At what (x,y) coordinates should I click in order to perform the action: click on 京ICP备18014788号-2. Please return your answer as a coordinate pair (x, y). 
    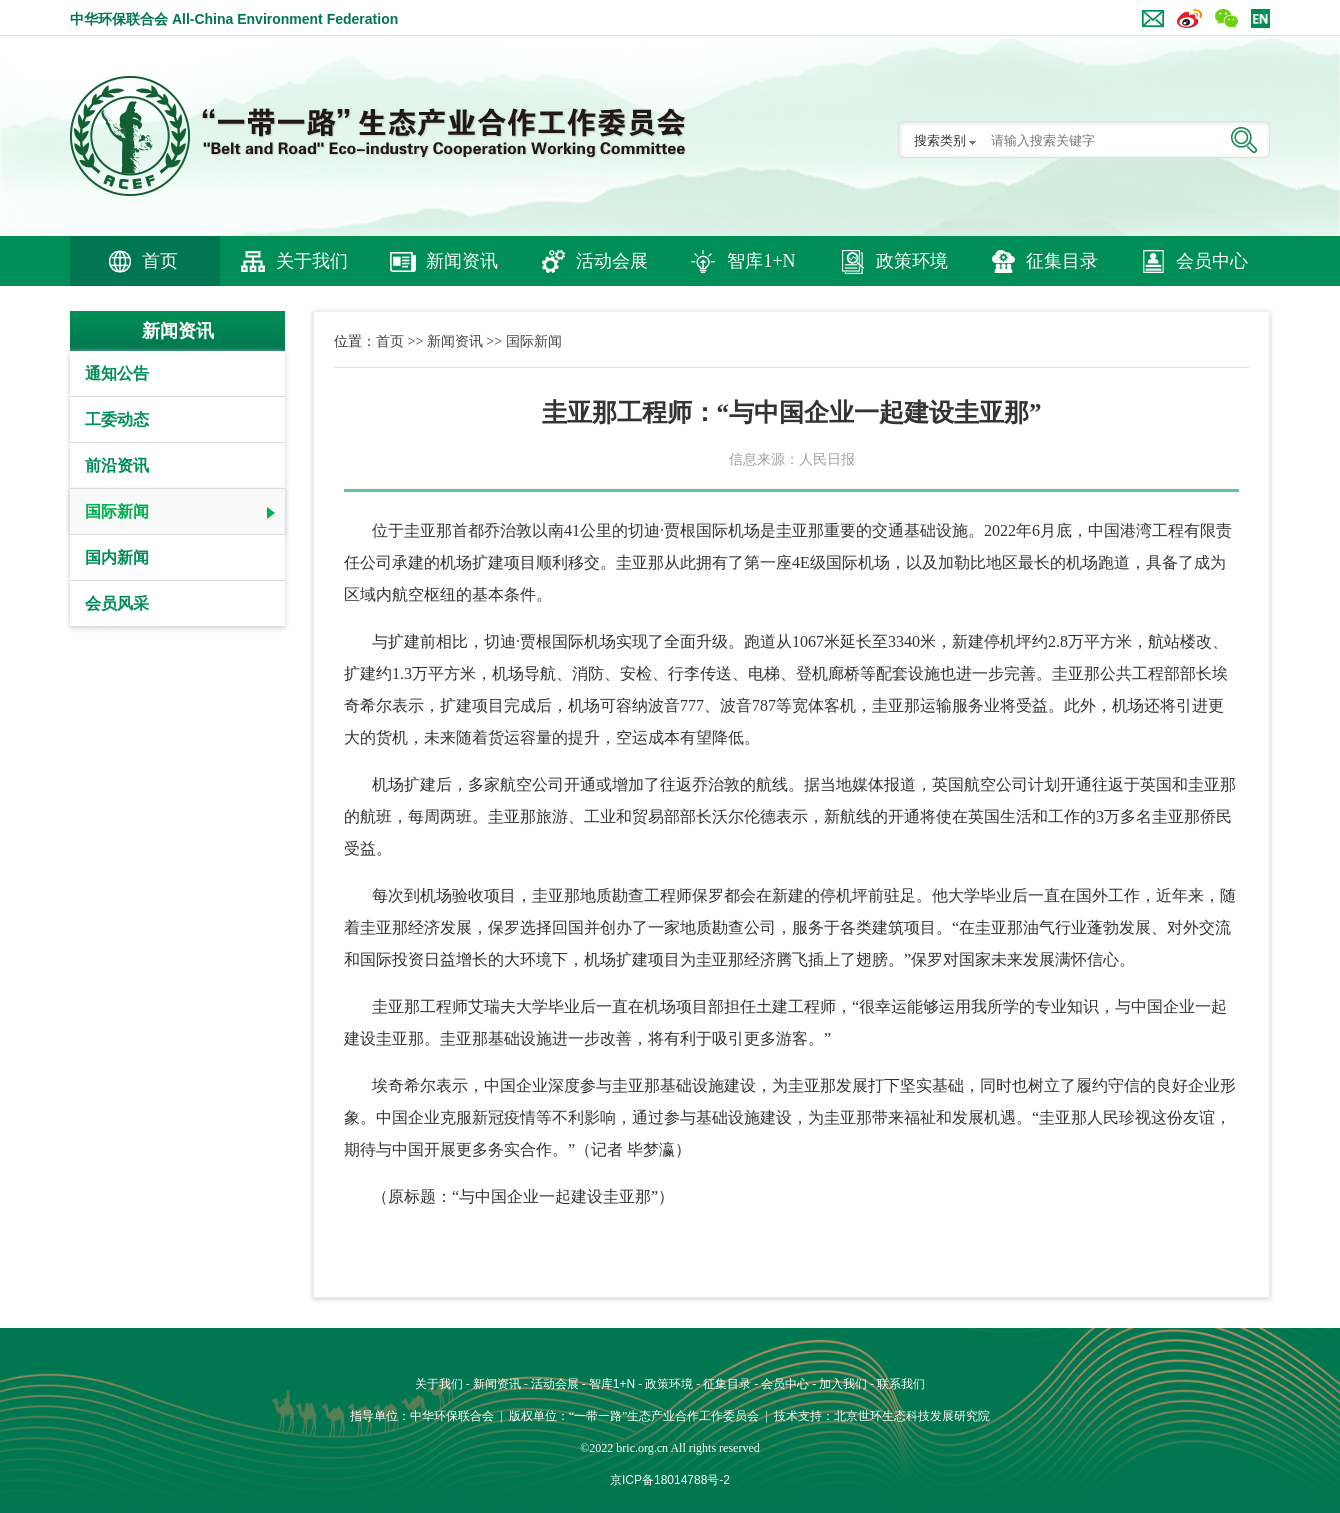
    Looking at the image, I should click on (670, 1480).